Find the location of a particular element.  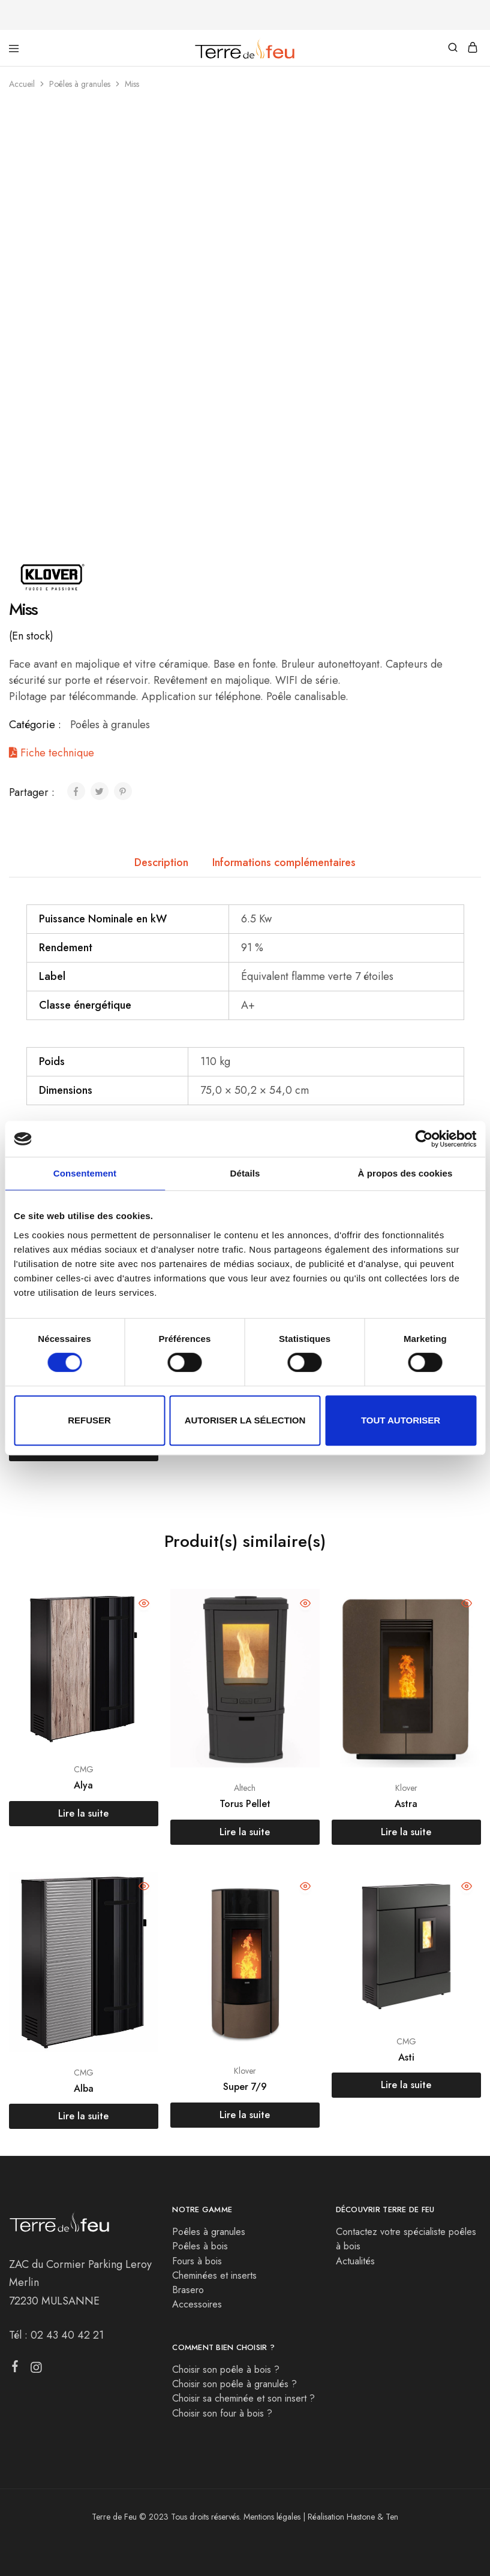

[Cookiebot par Usercentrics - ouvre dans un nouvel onglet] is located at coordinates (423, 1139).